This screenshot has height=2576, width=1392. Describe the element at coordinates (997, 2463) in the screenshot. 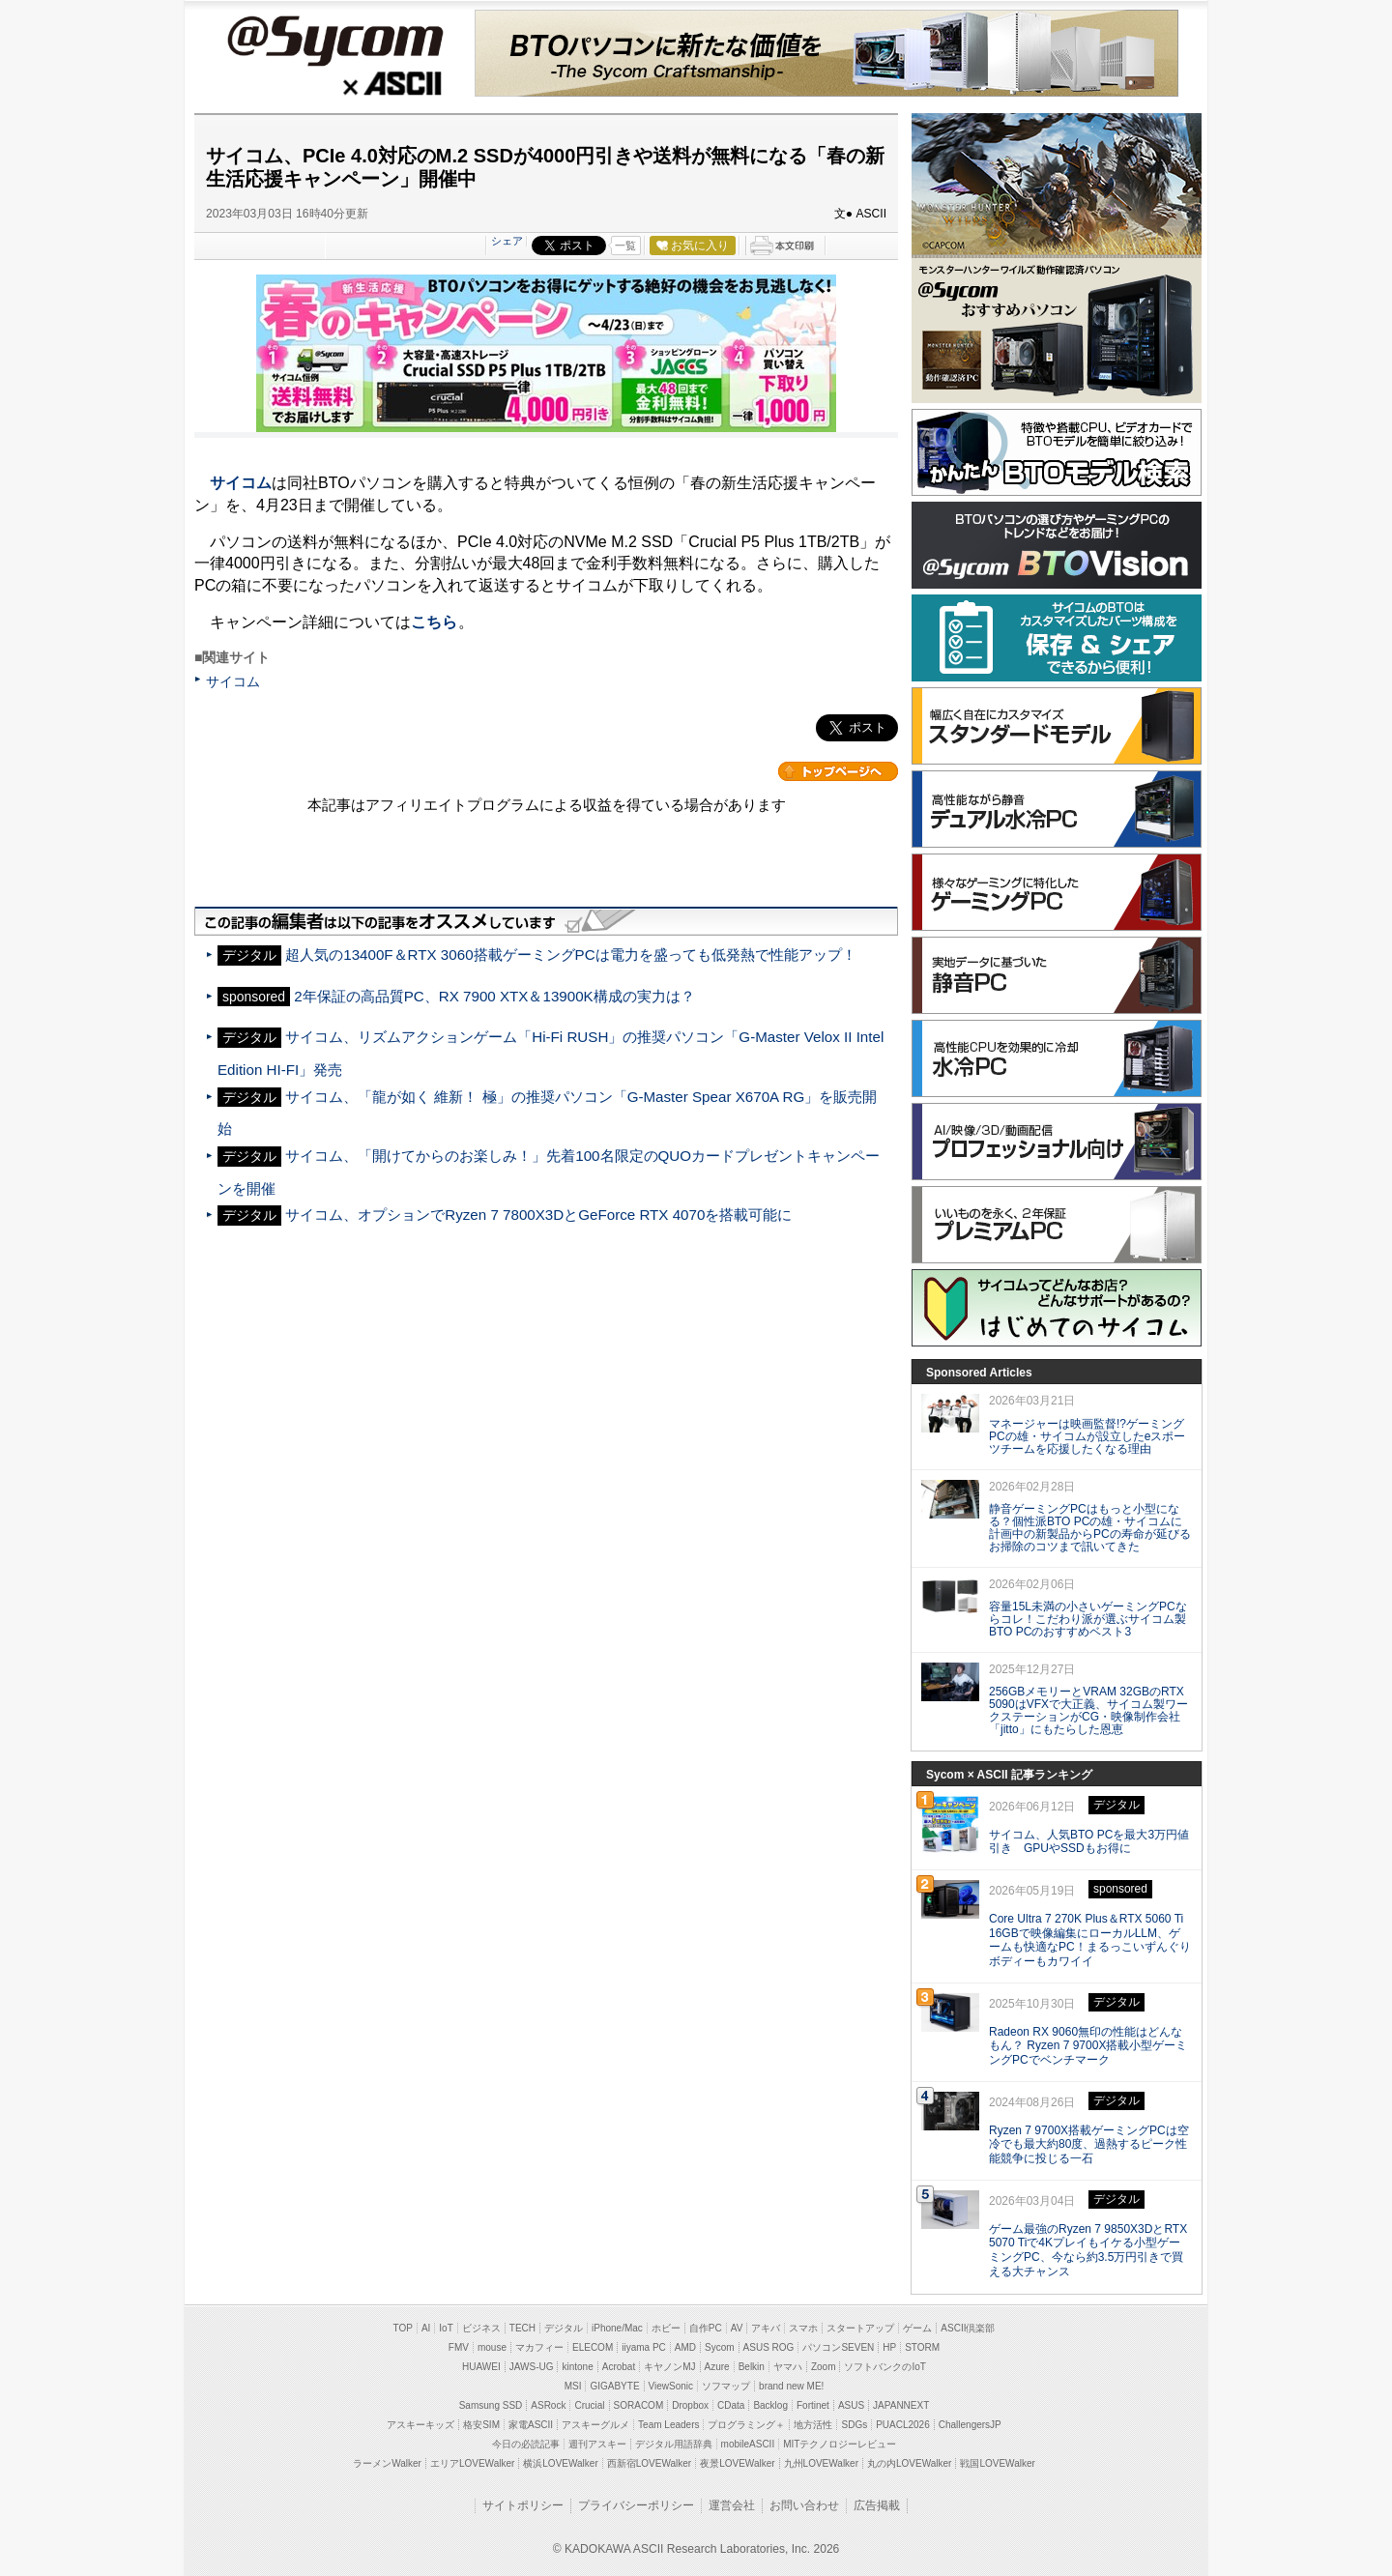

I see `戦国LOVEWalker` at that location.